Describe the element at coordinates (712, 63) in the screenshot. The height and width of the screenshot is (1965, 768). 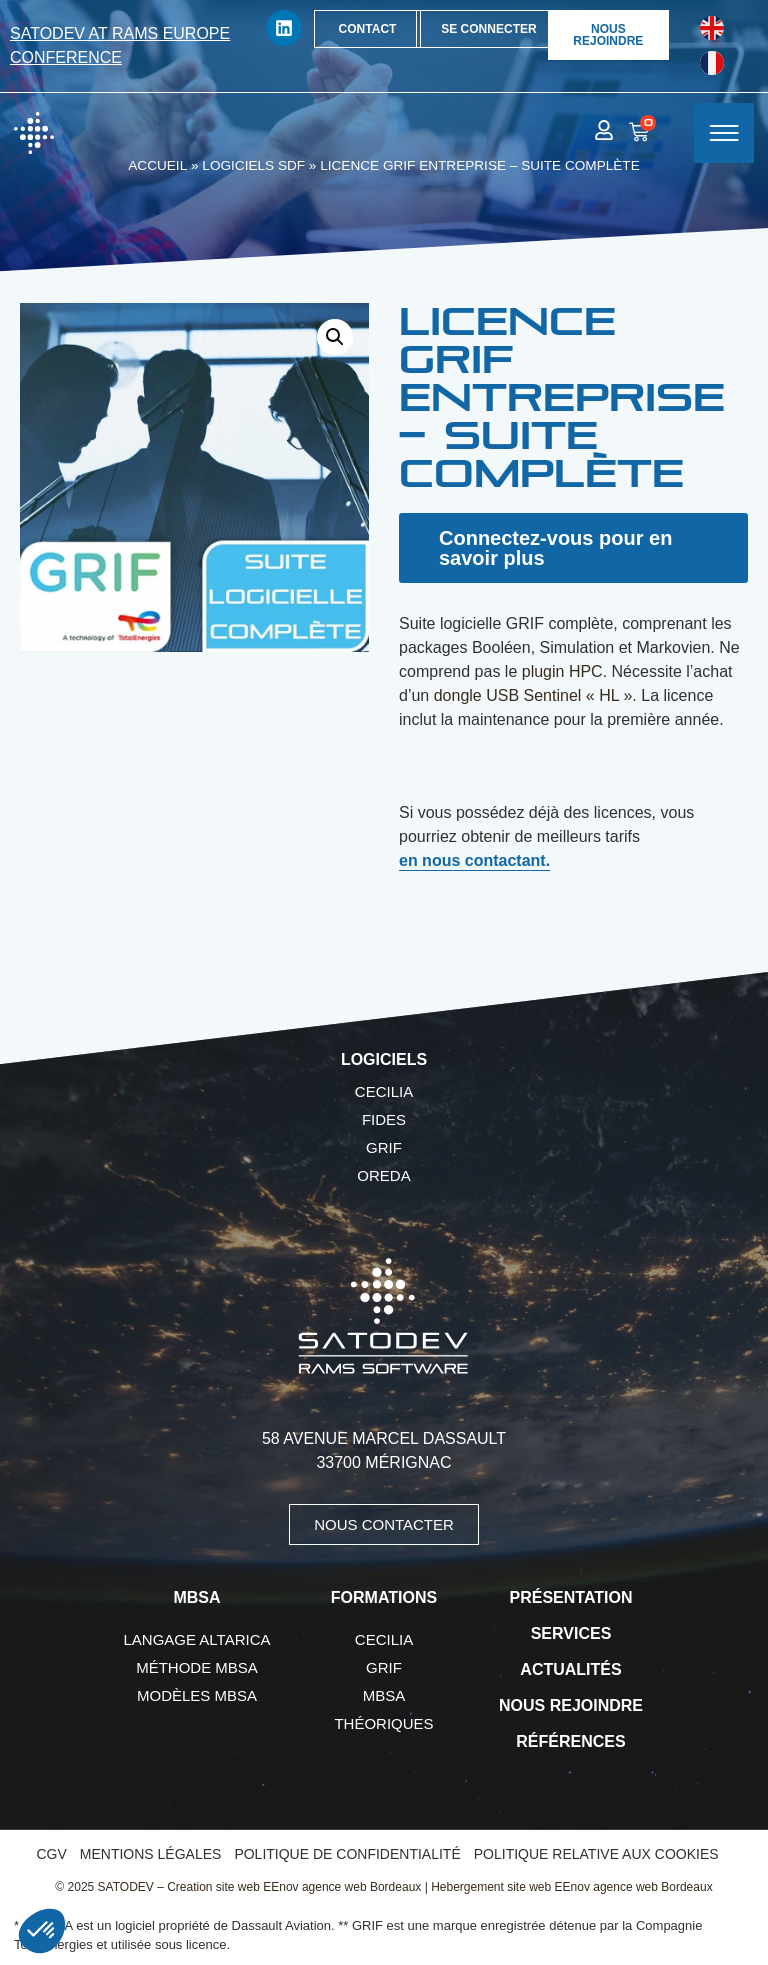
I see `[Passer à Français]` at that location.